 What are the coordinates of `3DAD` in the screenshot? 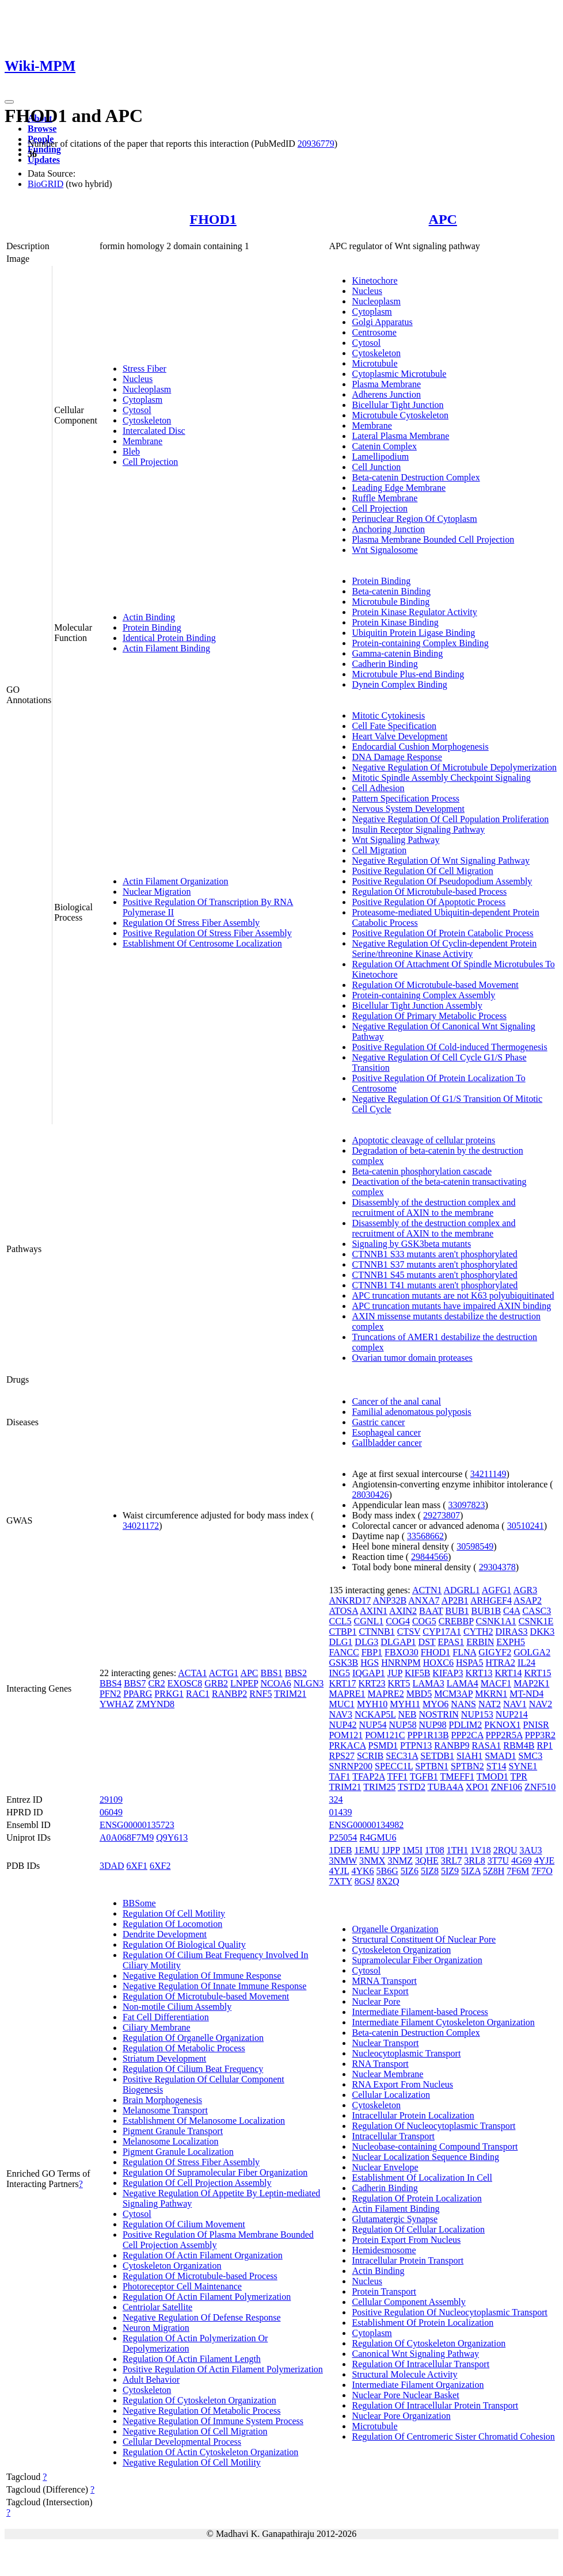 It's located at (112, 1866).